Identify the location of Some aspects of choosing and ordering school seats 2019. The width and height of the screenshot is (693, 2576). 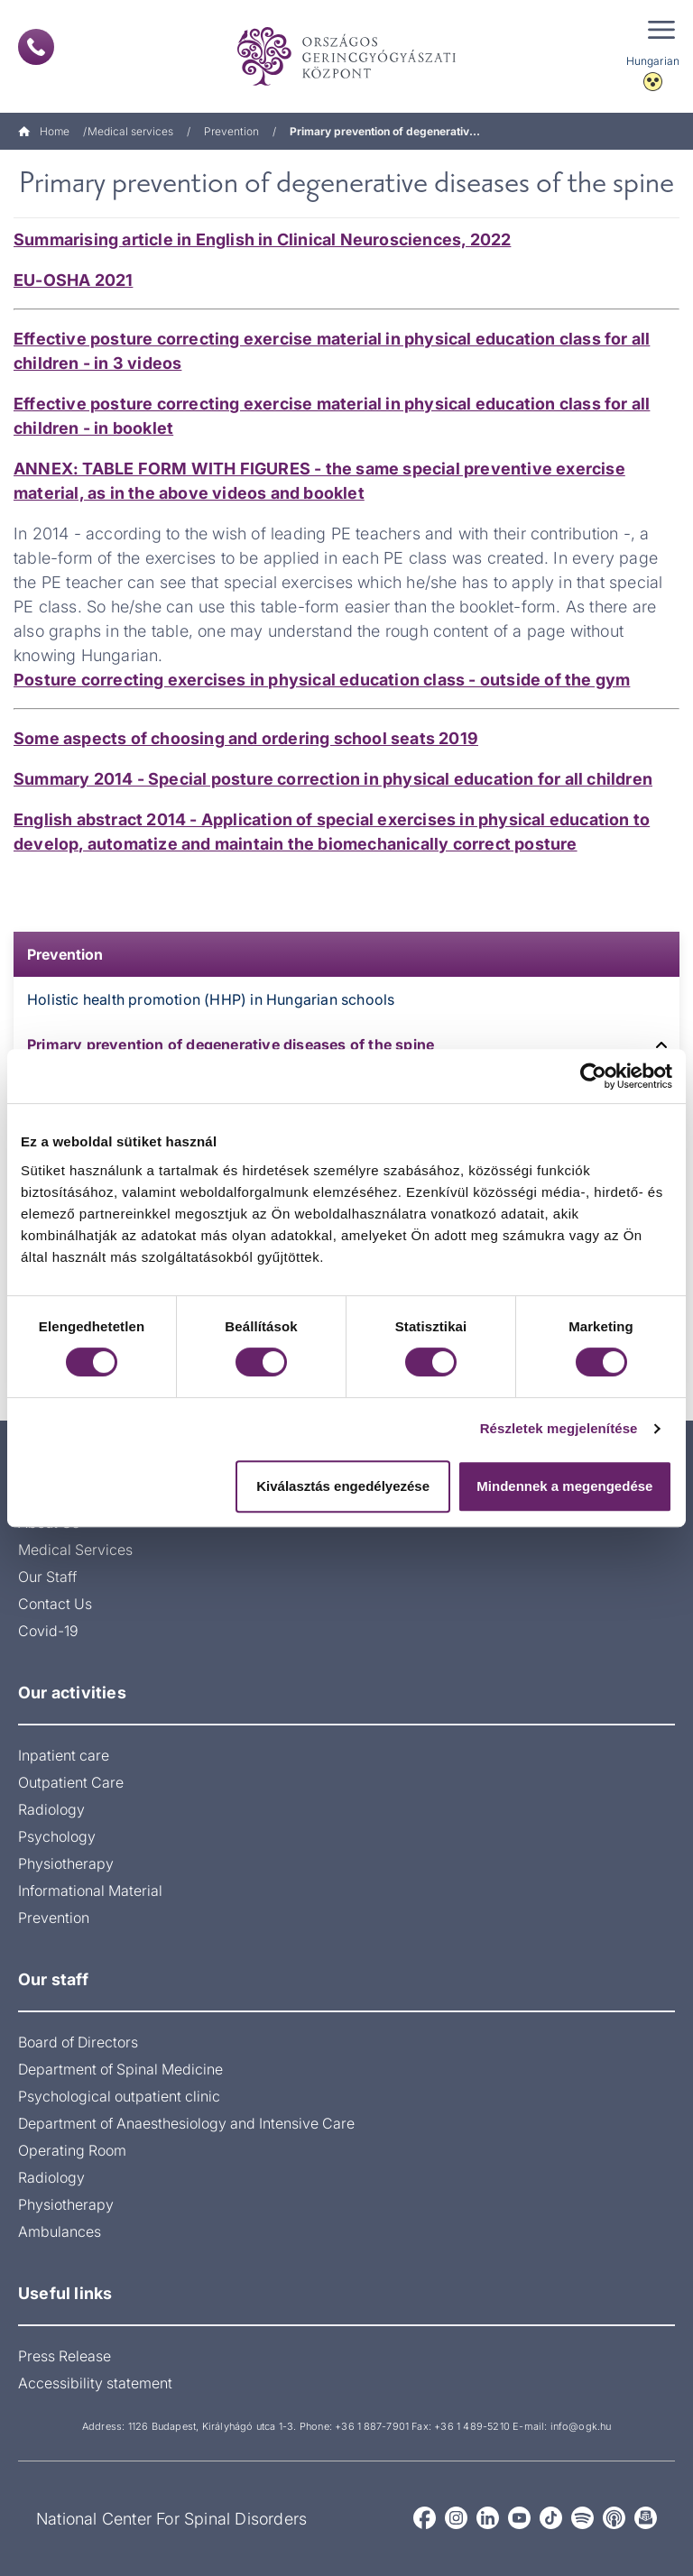
(246, 738).